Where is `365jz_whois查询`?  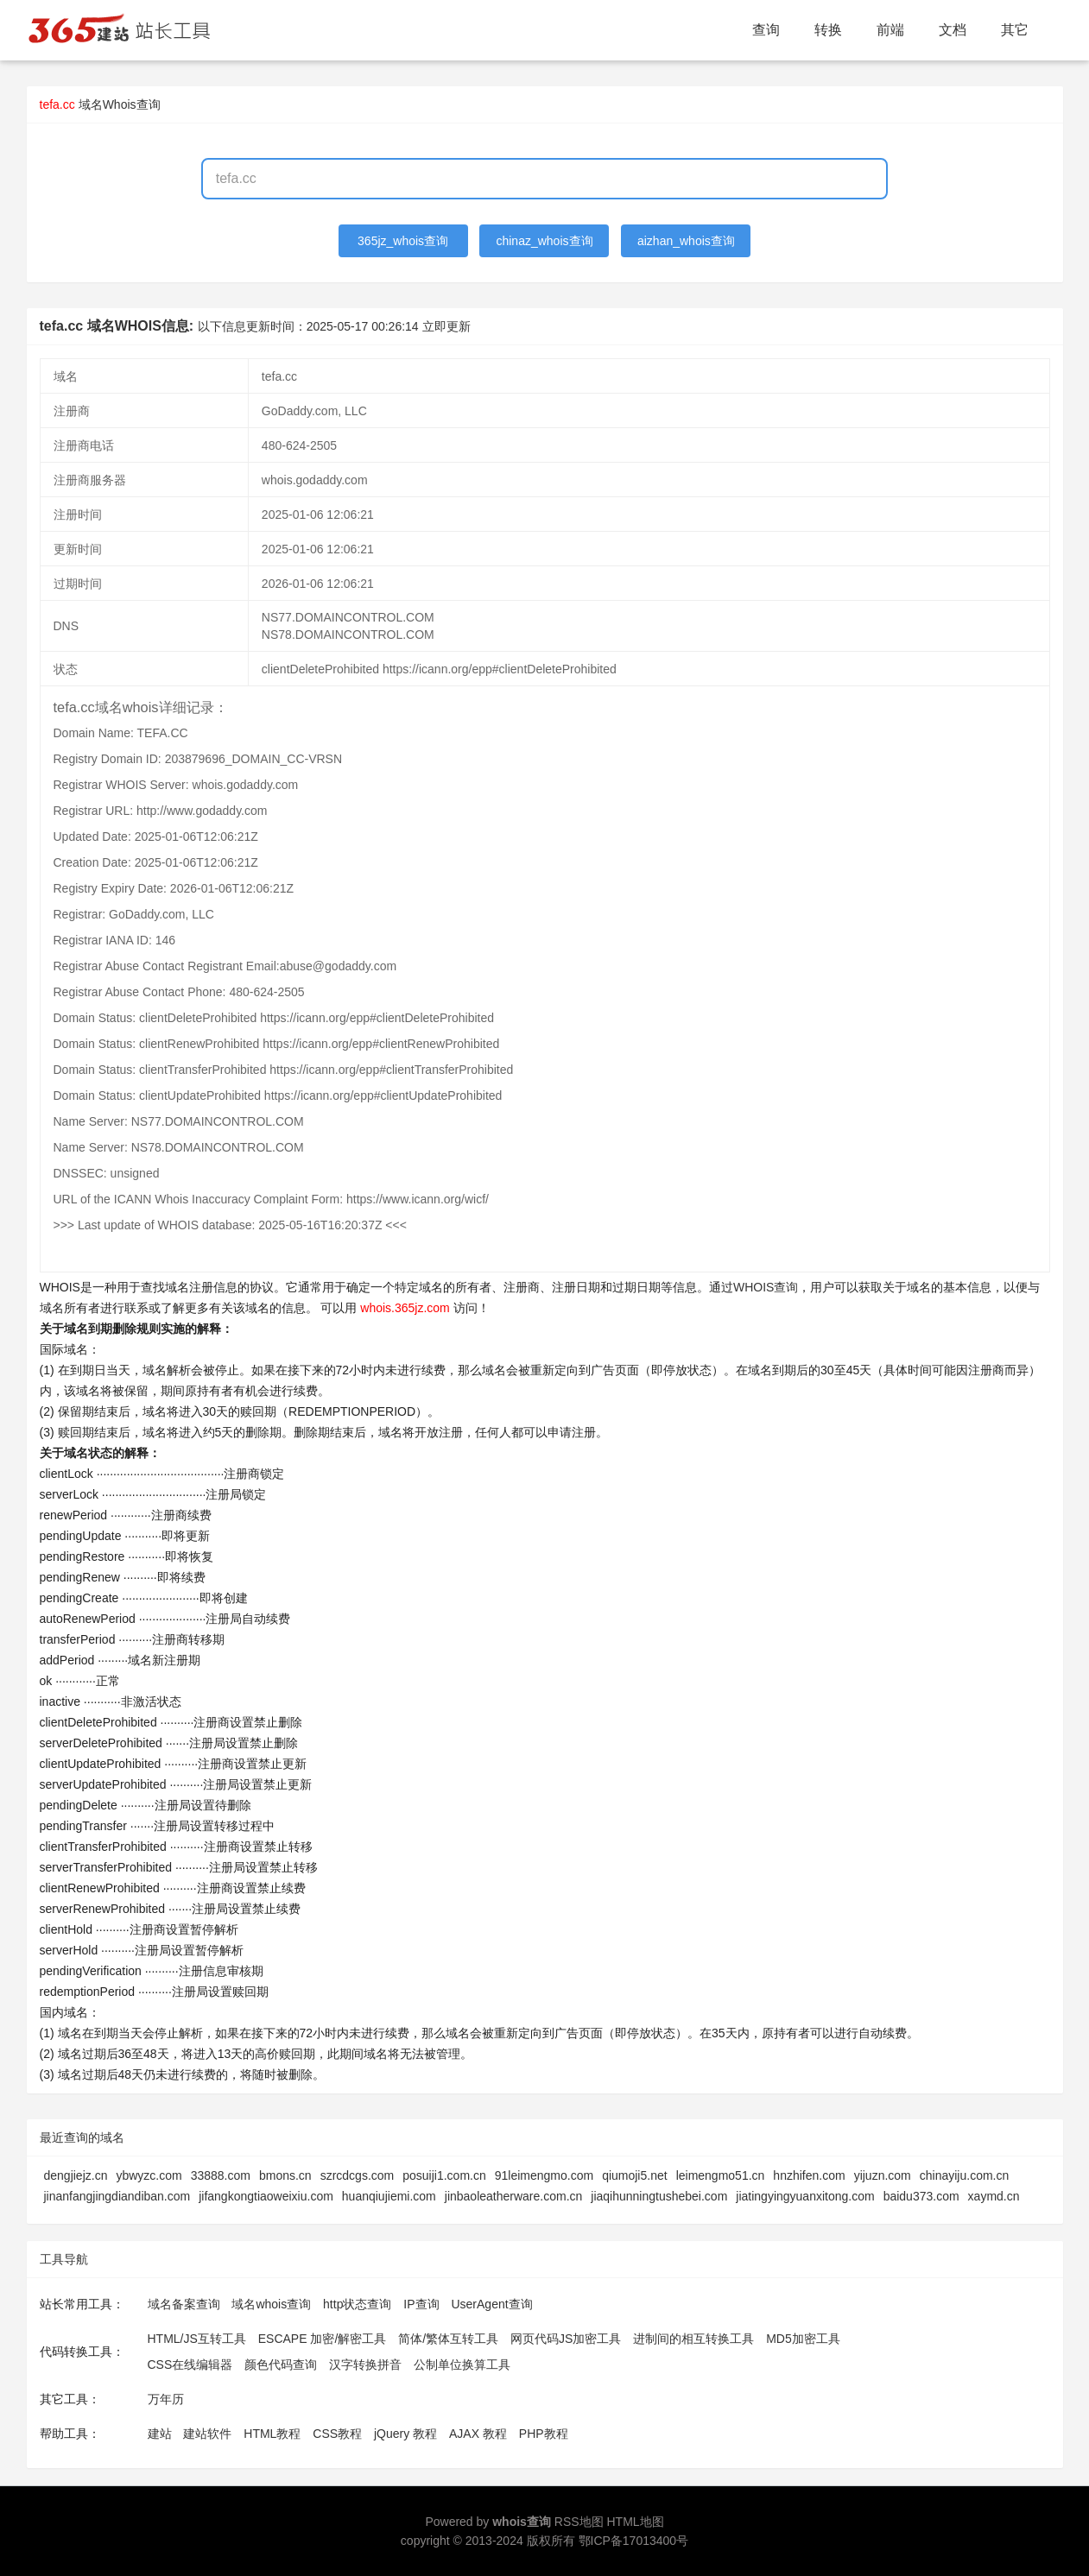 365jz_whois查询 is located at coordinates (403, 241).